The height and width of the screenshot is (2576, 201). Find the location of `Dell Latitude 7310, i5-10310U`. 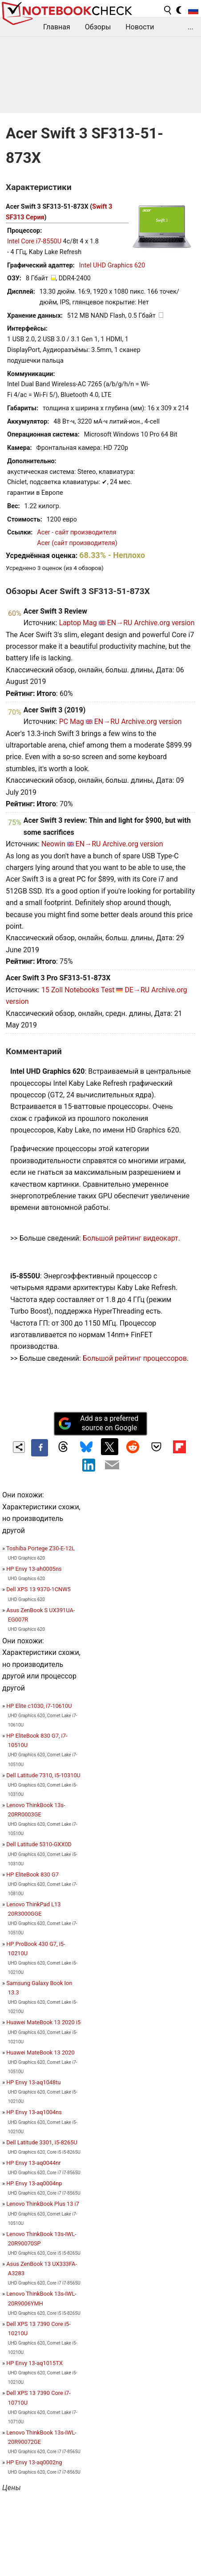

Dell Latitude 7310, i5-10310U is located at coordinates (43, 1775).